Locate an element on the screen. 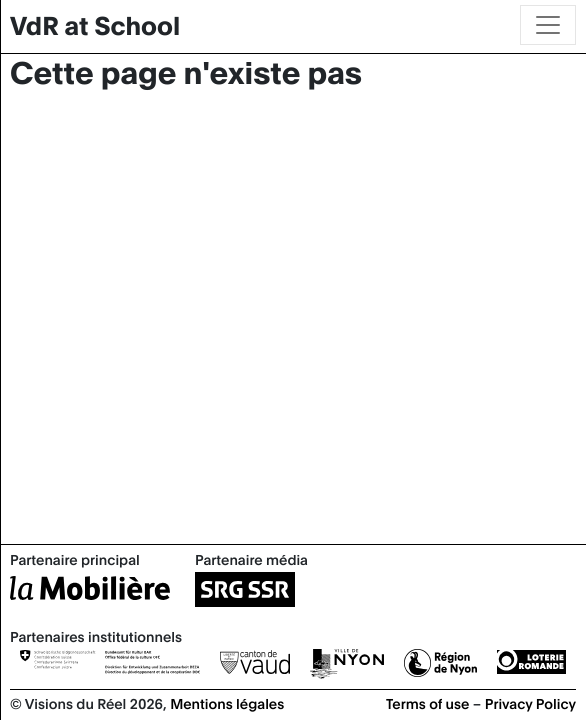 The image size is (586, 720). Privacy Policy is located at coordinates (530, 703).